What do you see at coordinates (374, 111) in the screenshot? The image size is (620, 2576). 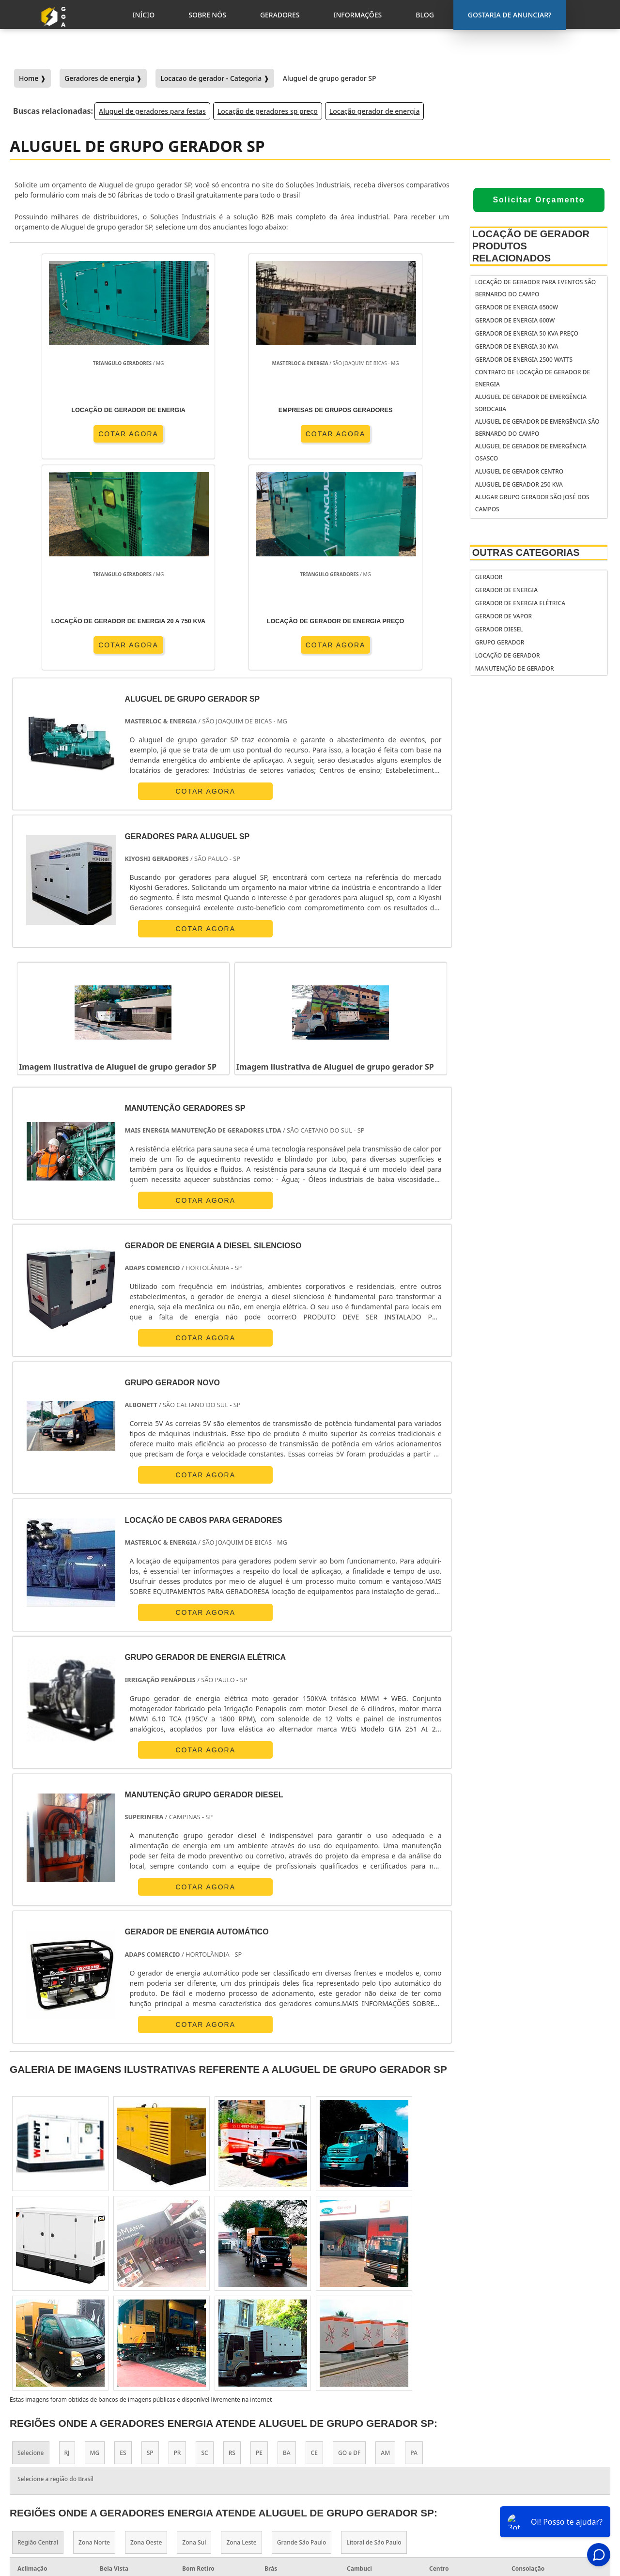 I see `Locação gerador de energia` at bounding box center [374, 111].